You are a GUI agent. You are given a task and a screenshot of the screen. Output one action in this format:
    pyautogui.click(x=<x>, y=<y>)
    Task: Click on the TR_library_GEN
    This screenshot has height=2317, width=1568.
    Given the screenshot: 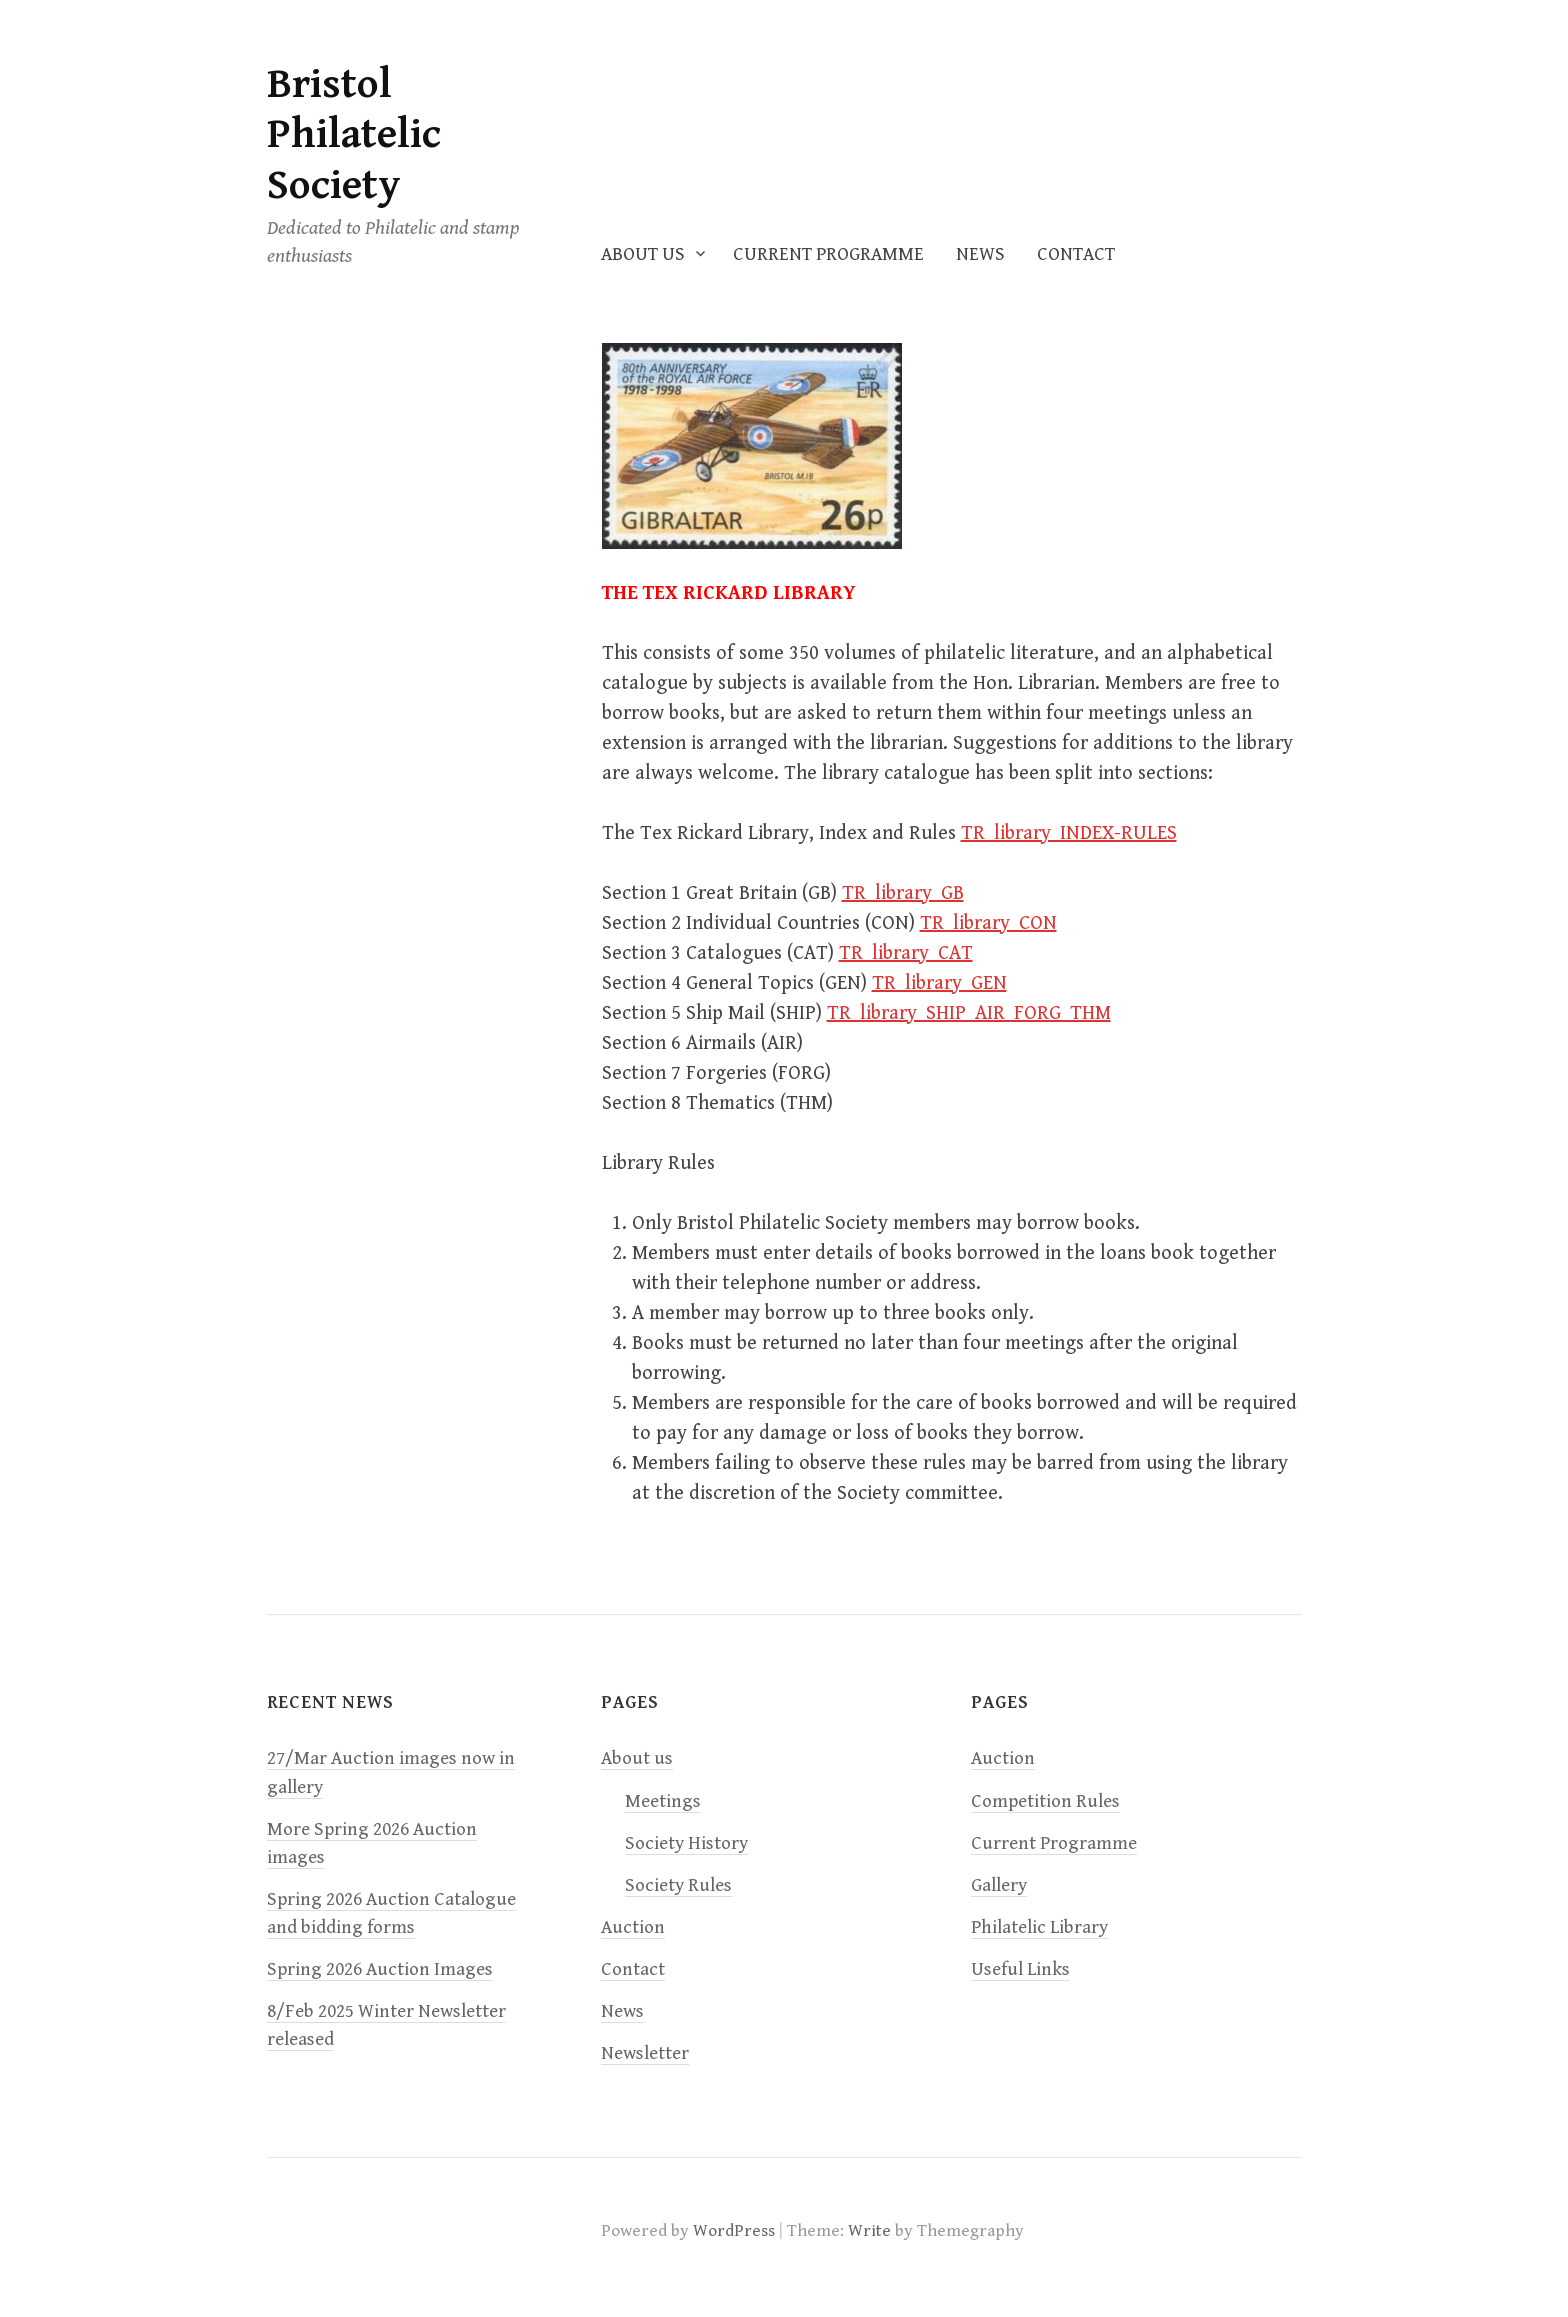 What is the action you would take?
    pyautogui.click(x=939, y=983)
    